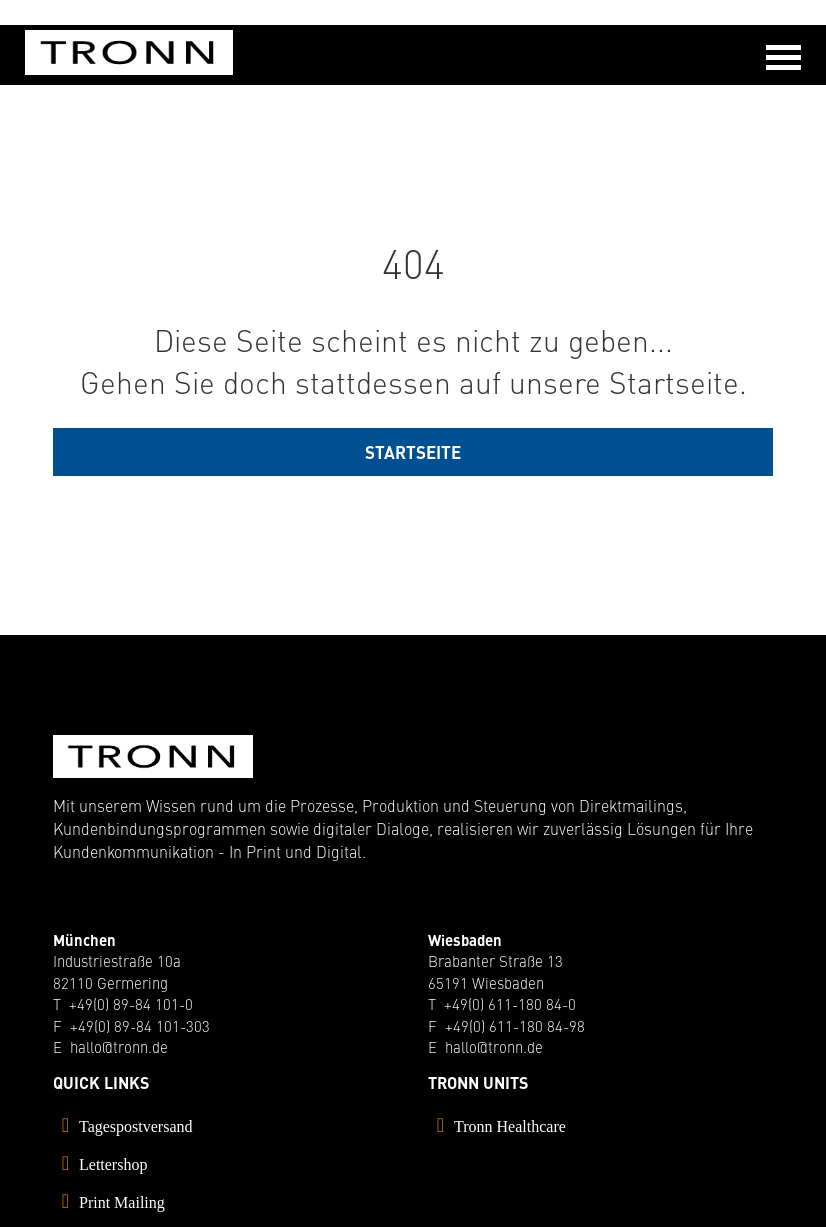  What do you see at coordinates (131, 1003) in the screenshot?
I see `+49(0) 89-84 101-0` at bounding box center [131, 1003].